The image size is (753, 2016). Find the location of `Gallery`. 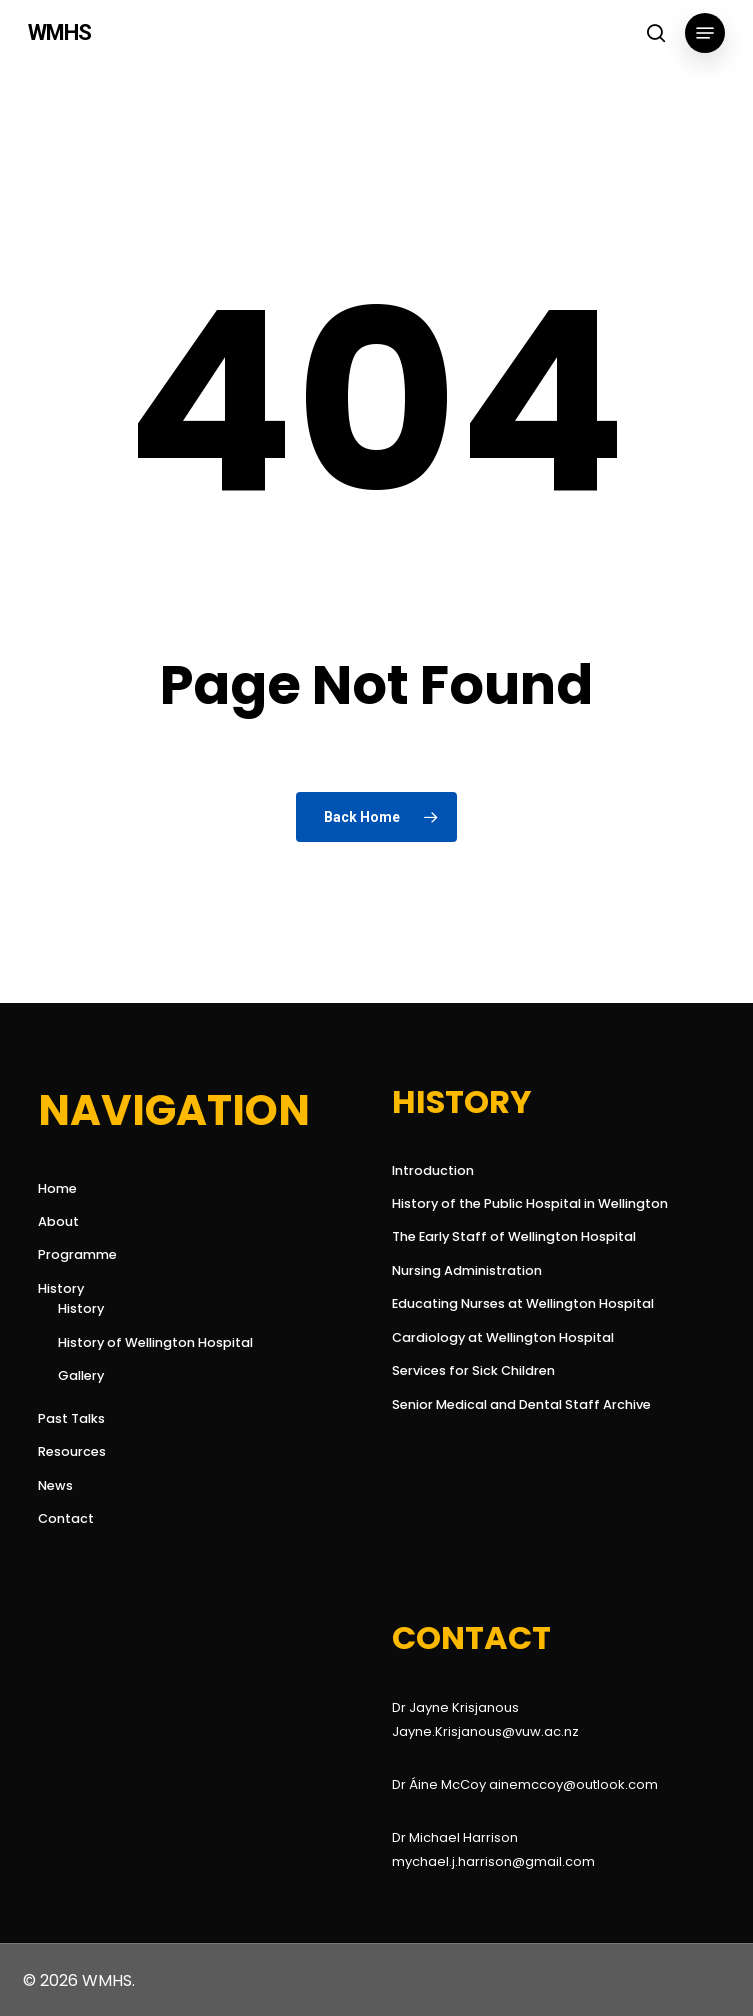

Gallery is located at coordinates (81, 1375).